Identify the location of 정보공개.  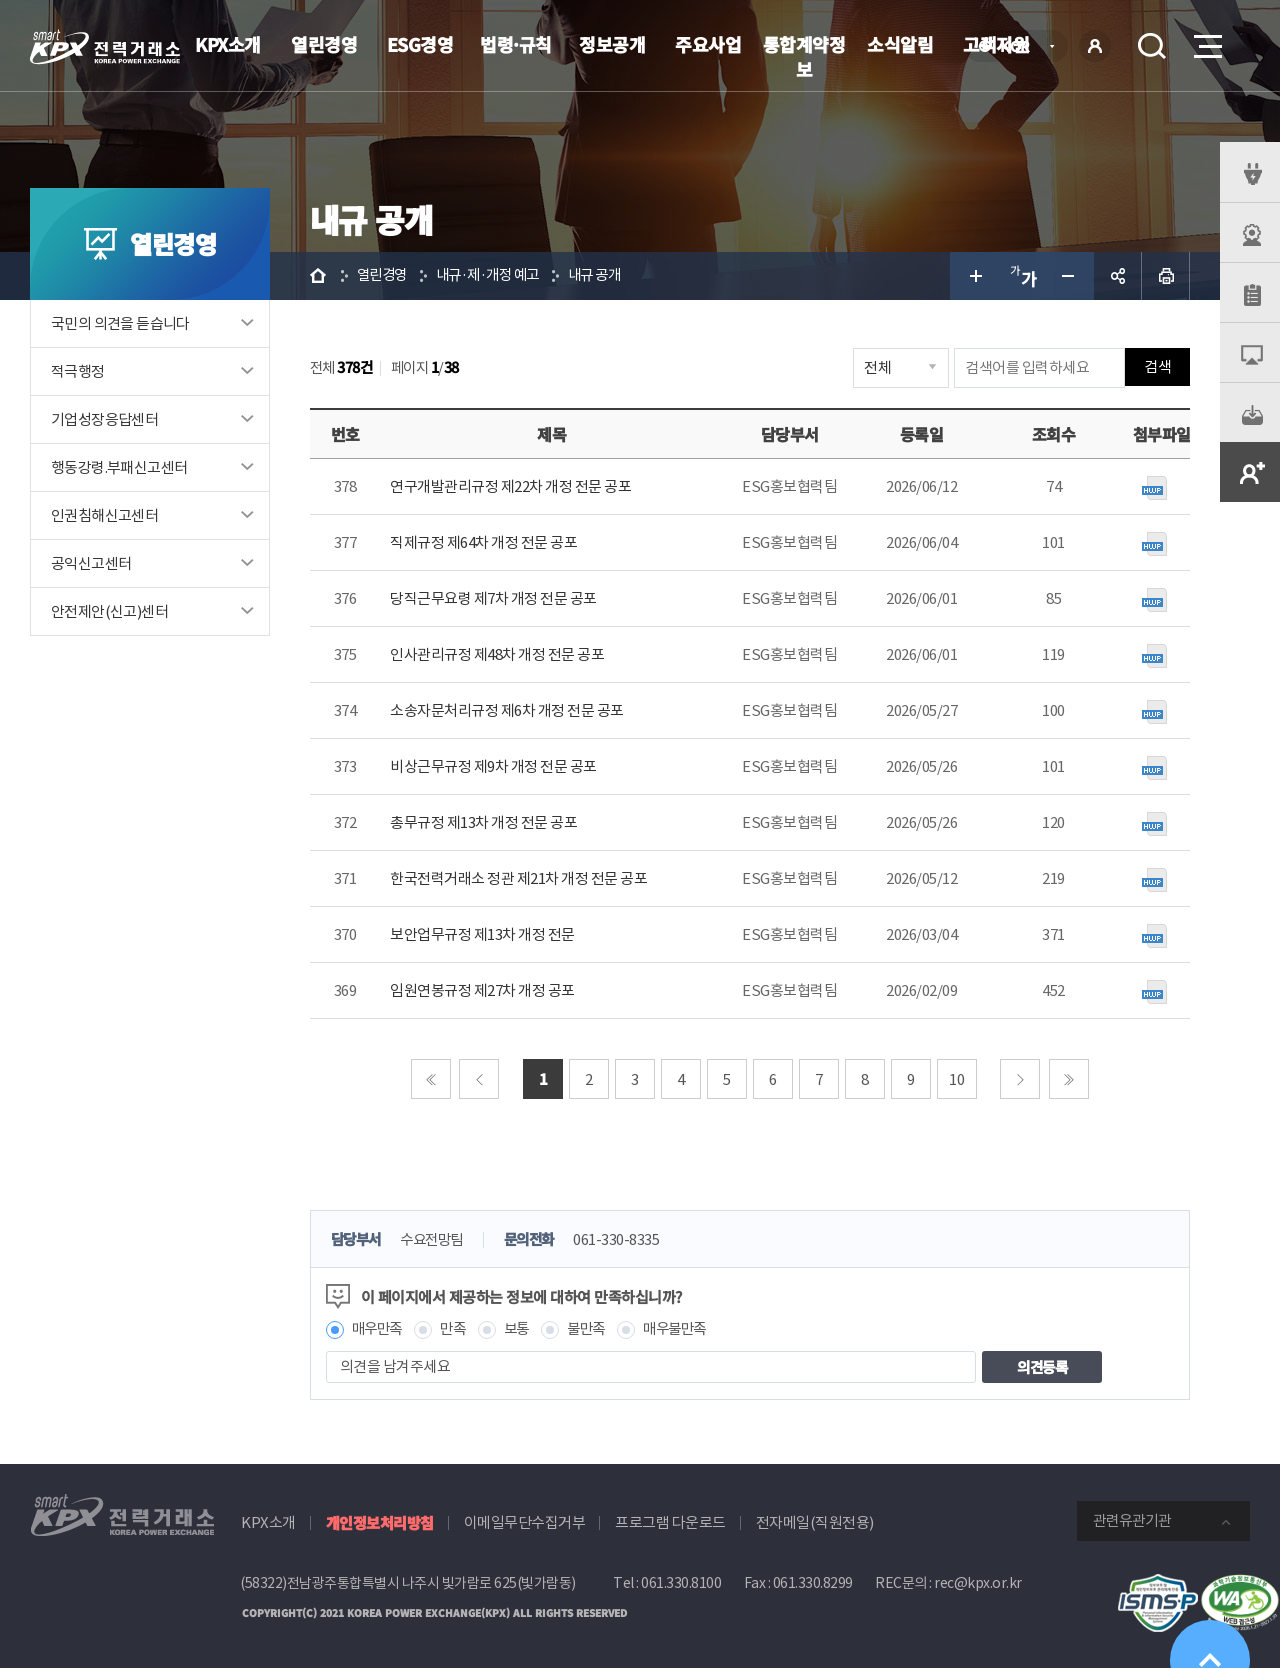
(612, 44).